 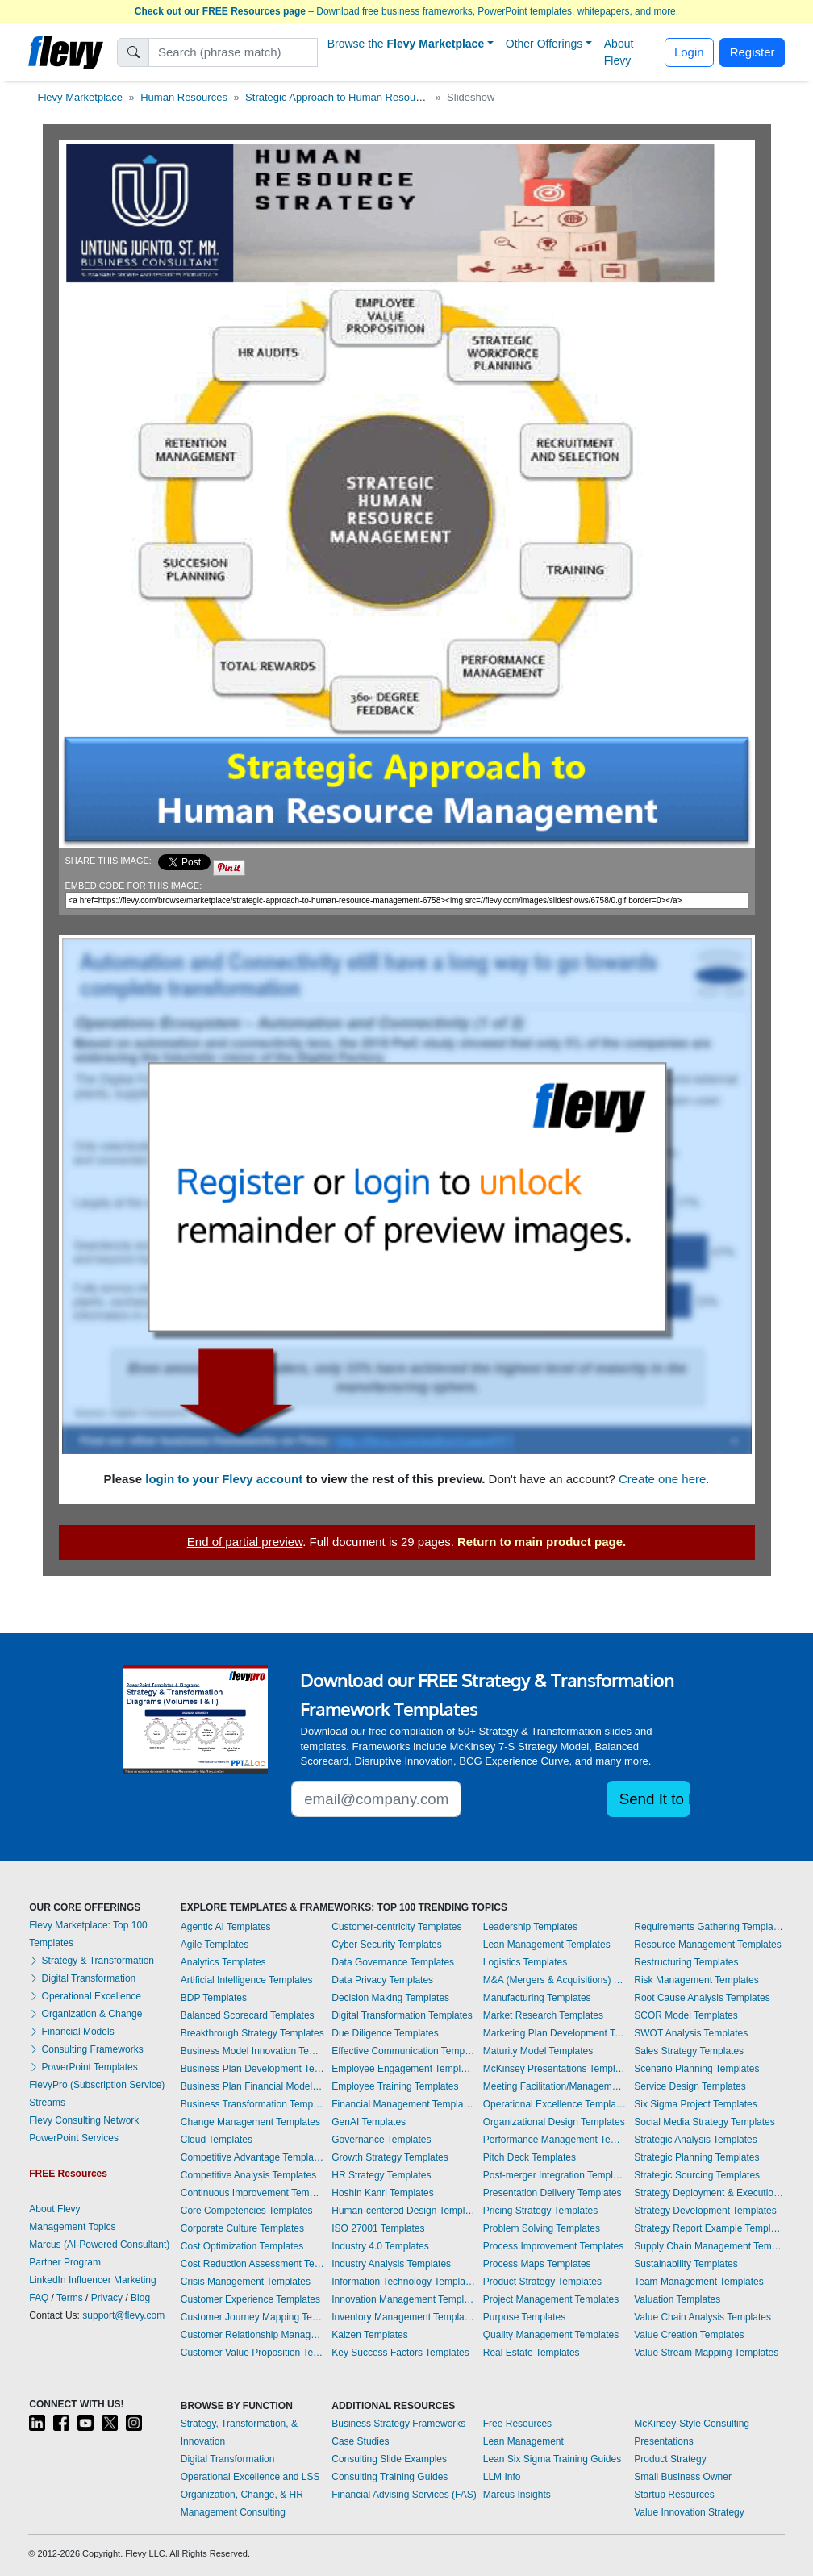 I want to click on Scenario Planning Templates, so click(x=696, y=2068).